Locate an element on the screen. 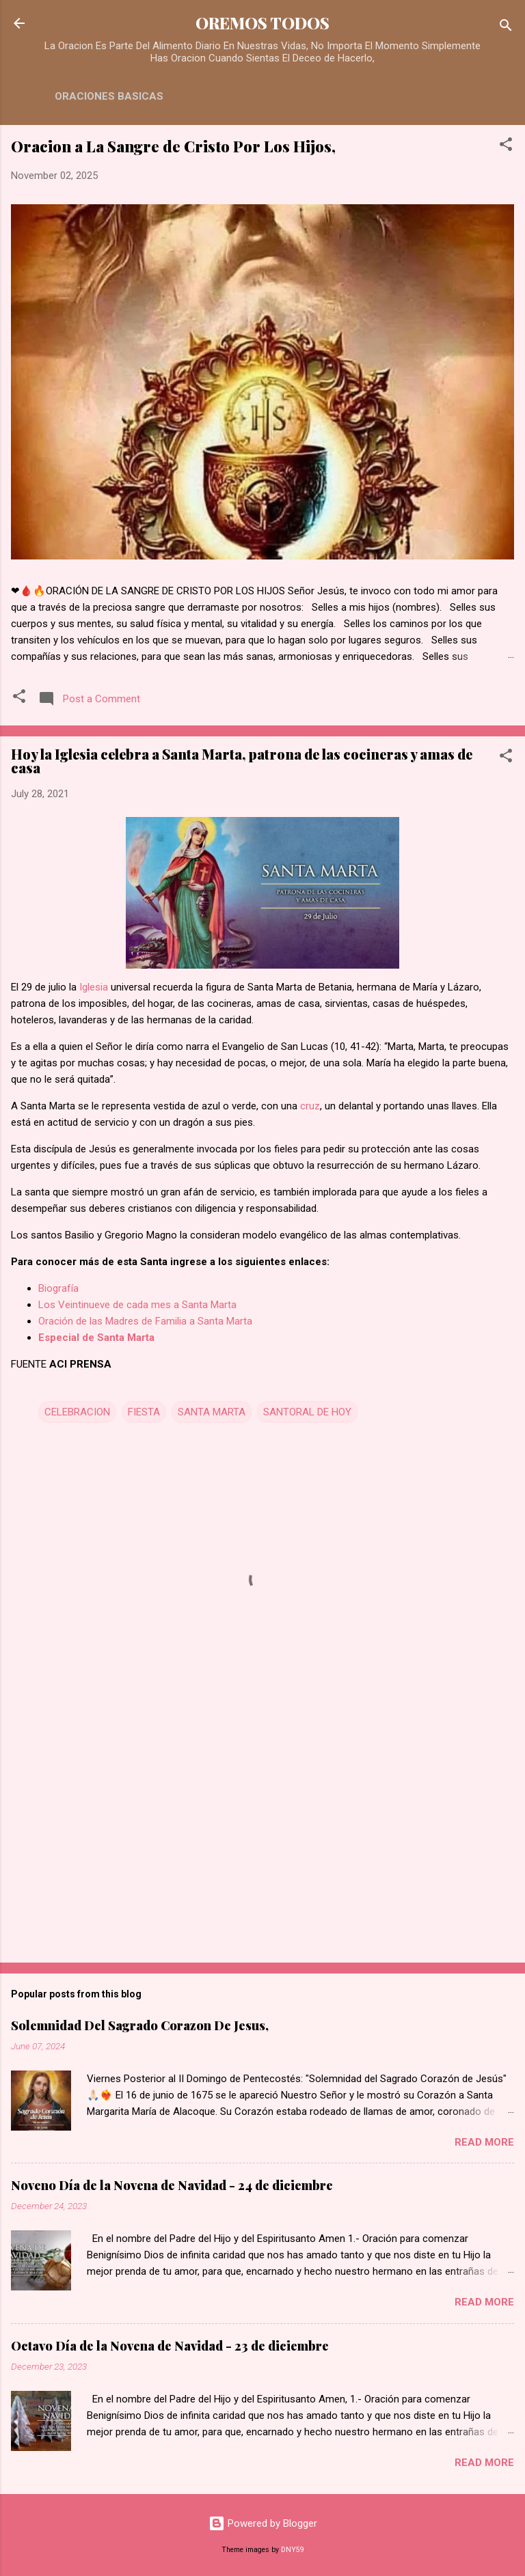 Image resolution: width=525 pixels, height=2576 pixels. Iglesia is located at coordinates (93, 987).